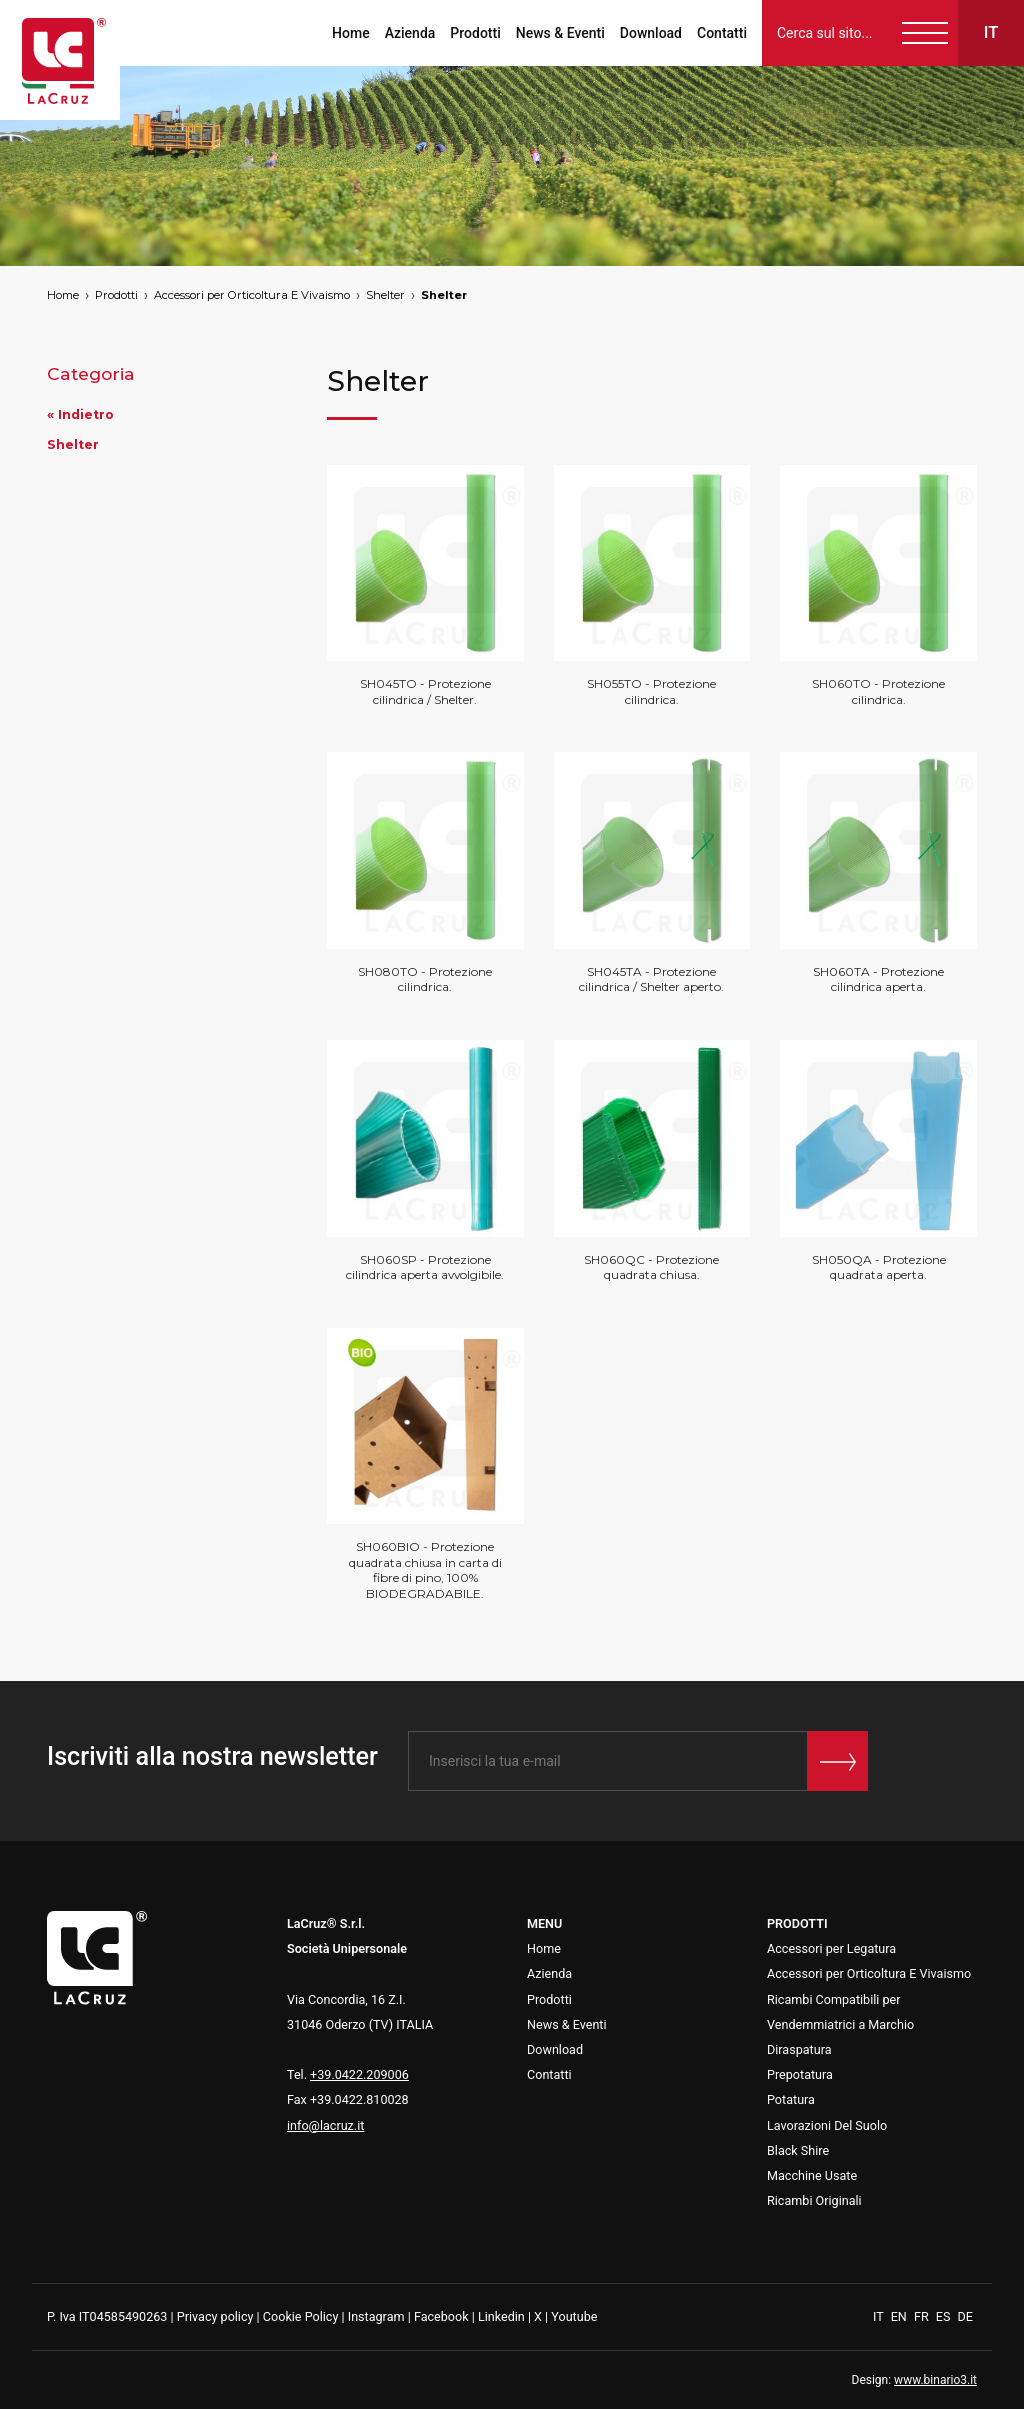  Describe the element at coordinates (880, 2316) in the screenshot. I see `IT` at that location.